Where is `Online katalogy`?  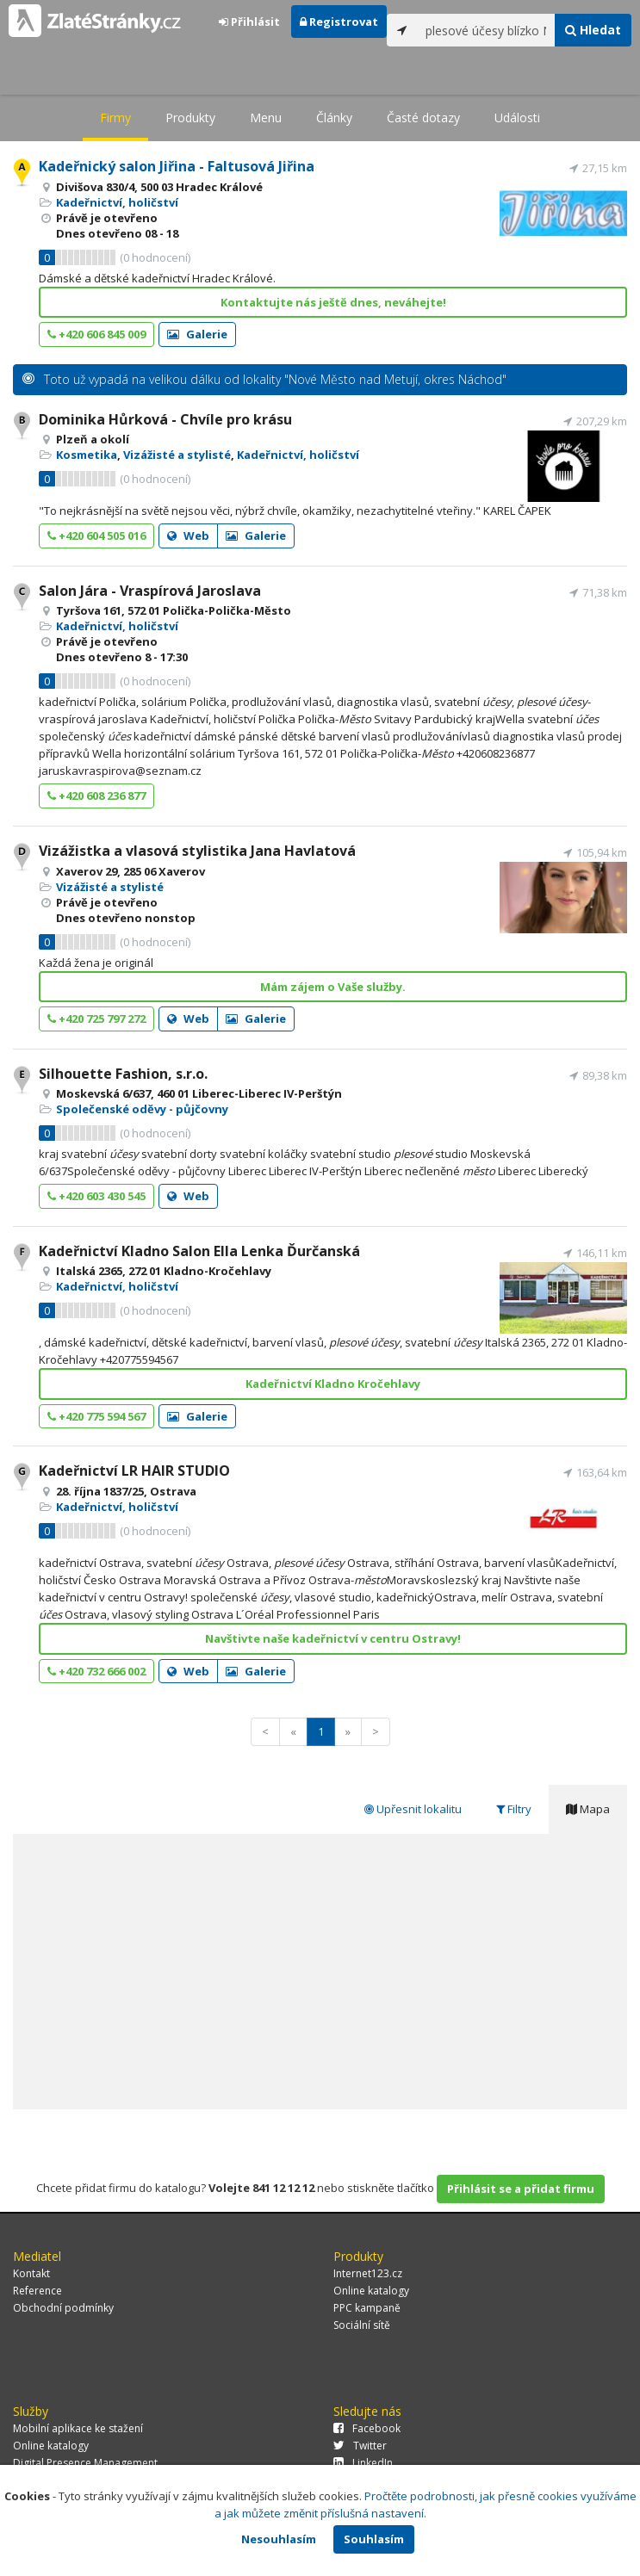
Online katalogy is located at coordinates (371, 2290).